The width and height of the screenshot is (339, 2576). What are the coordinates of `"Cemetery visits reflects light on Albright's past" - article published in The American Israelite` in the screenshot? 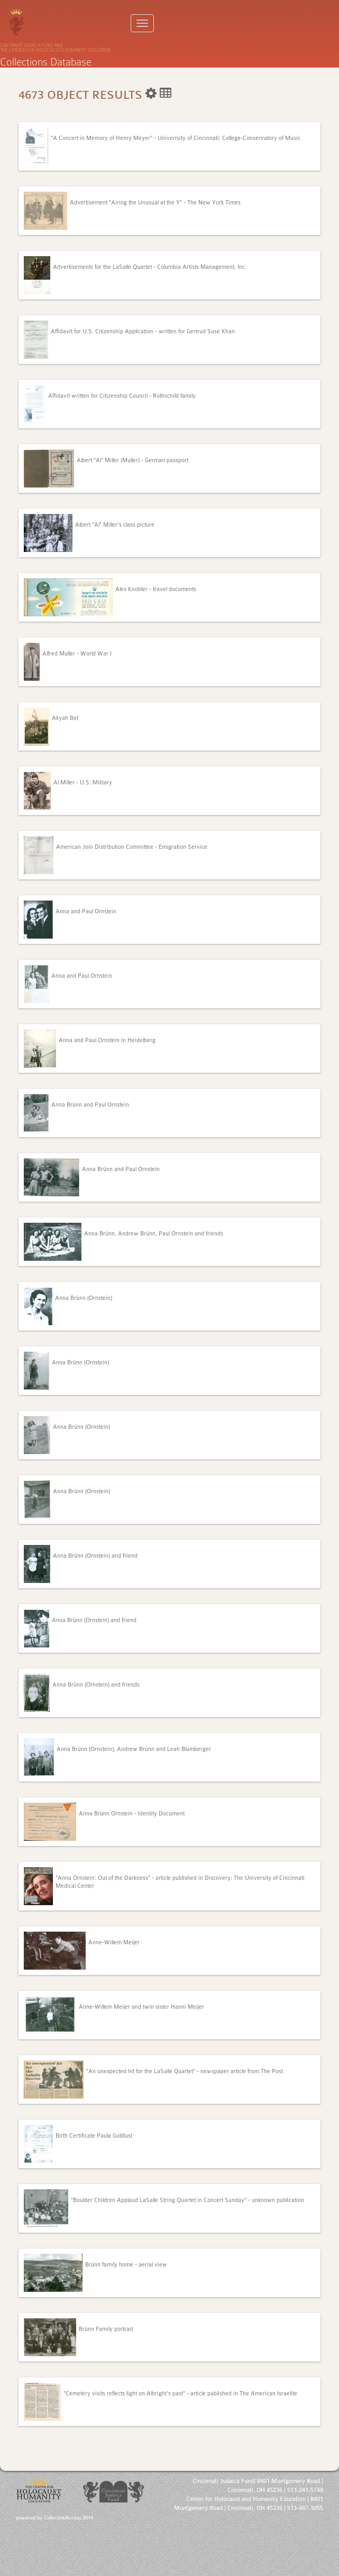 It's located at (180, 2393).